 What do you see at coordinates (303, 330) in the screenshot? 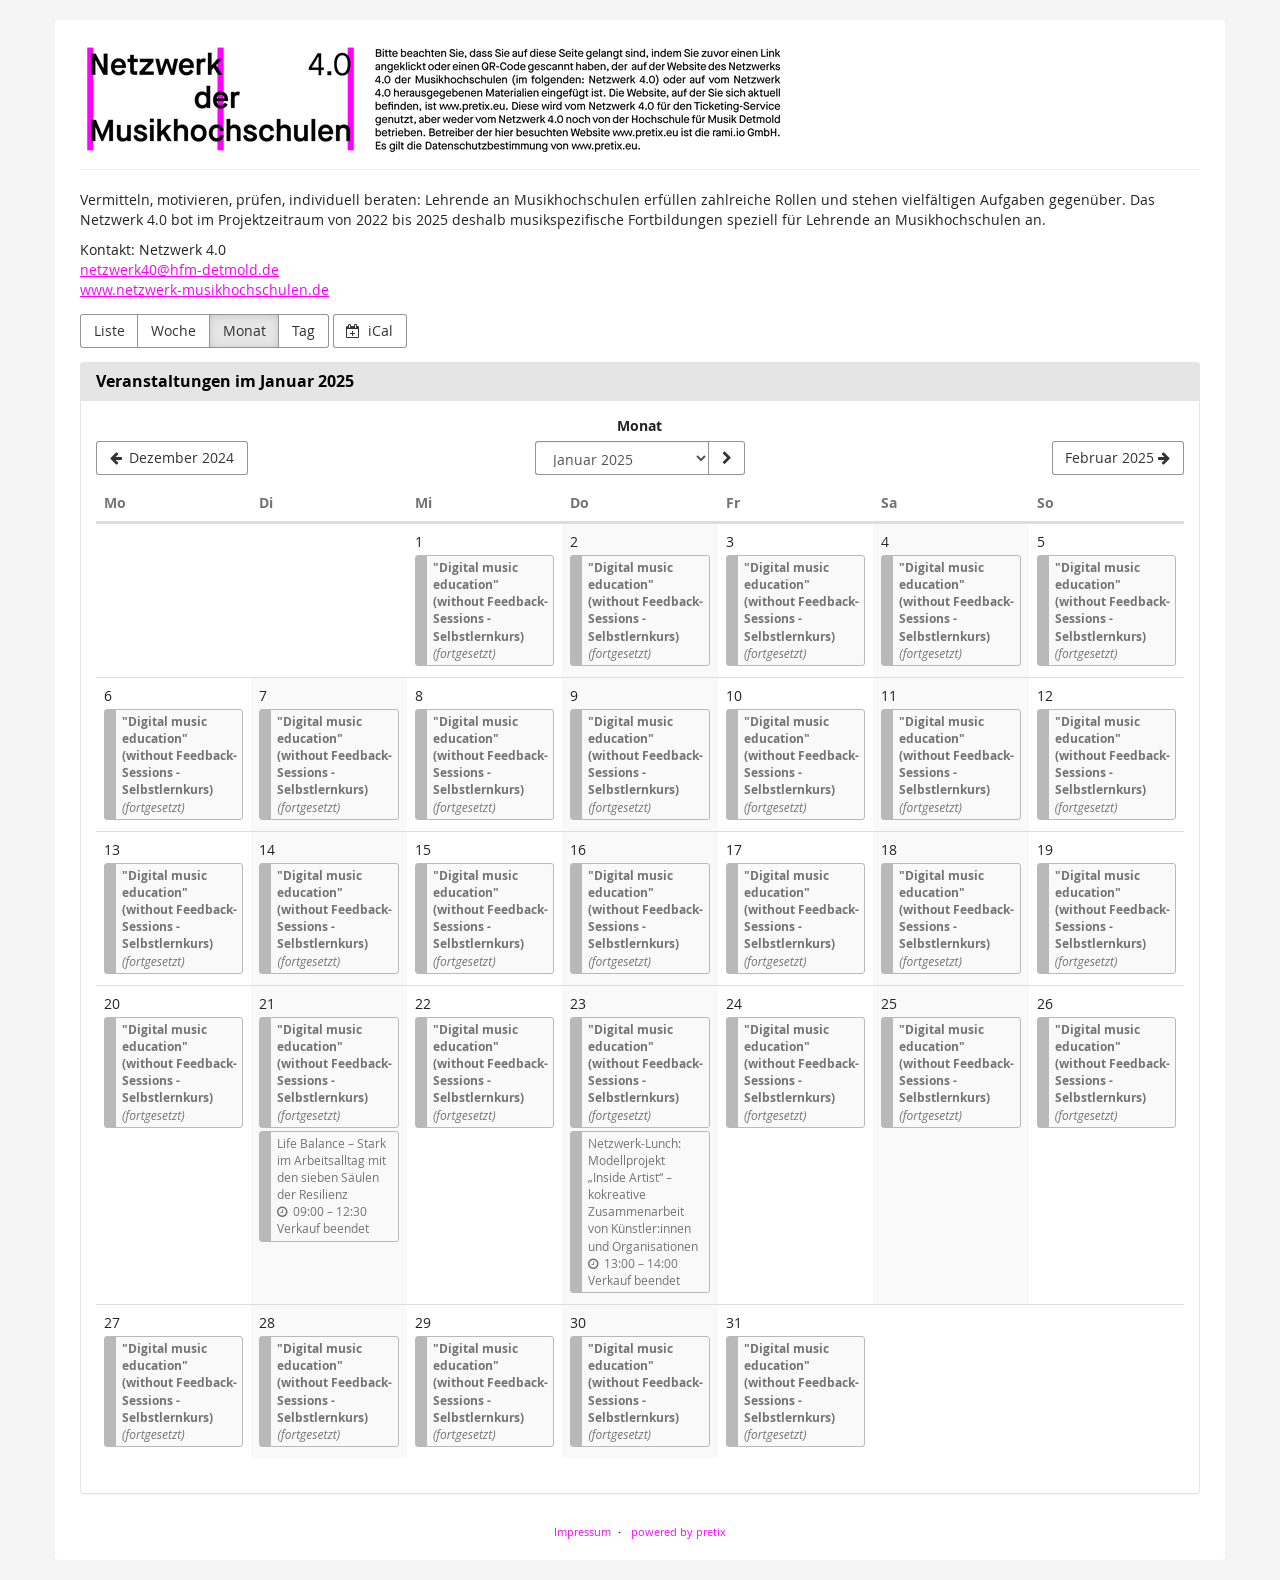
I see `Tag` at bounding box center [303, 330].